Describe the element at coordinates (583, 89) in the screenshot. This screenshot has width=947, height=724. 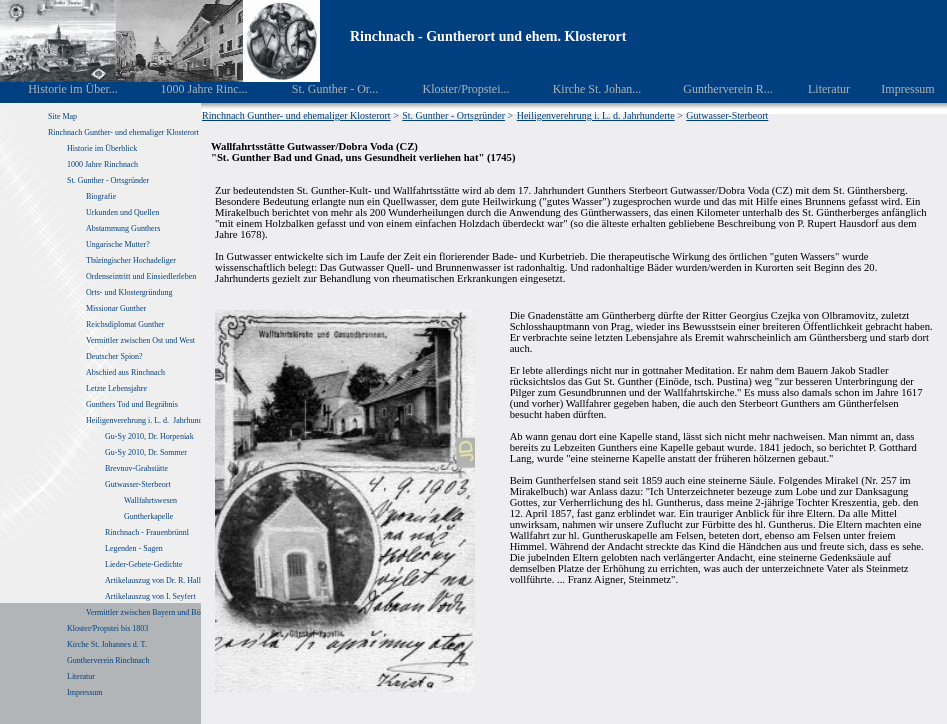
I see `Kirche St. Johan...` at that location.